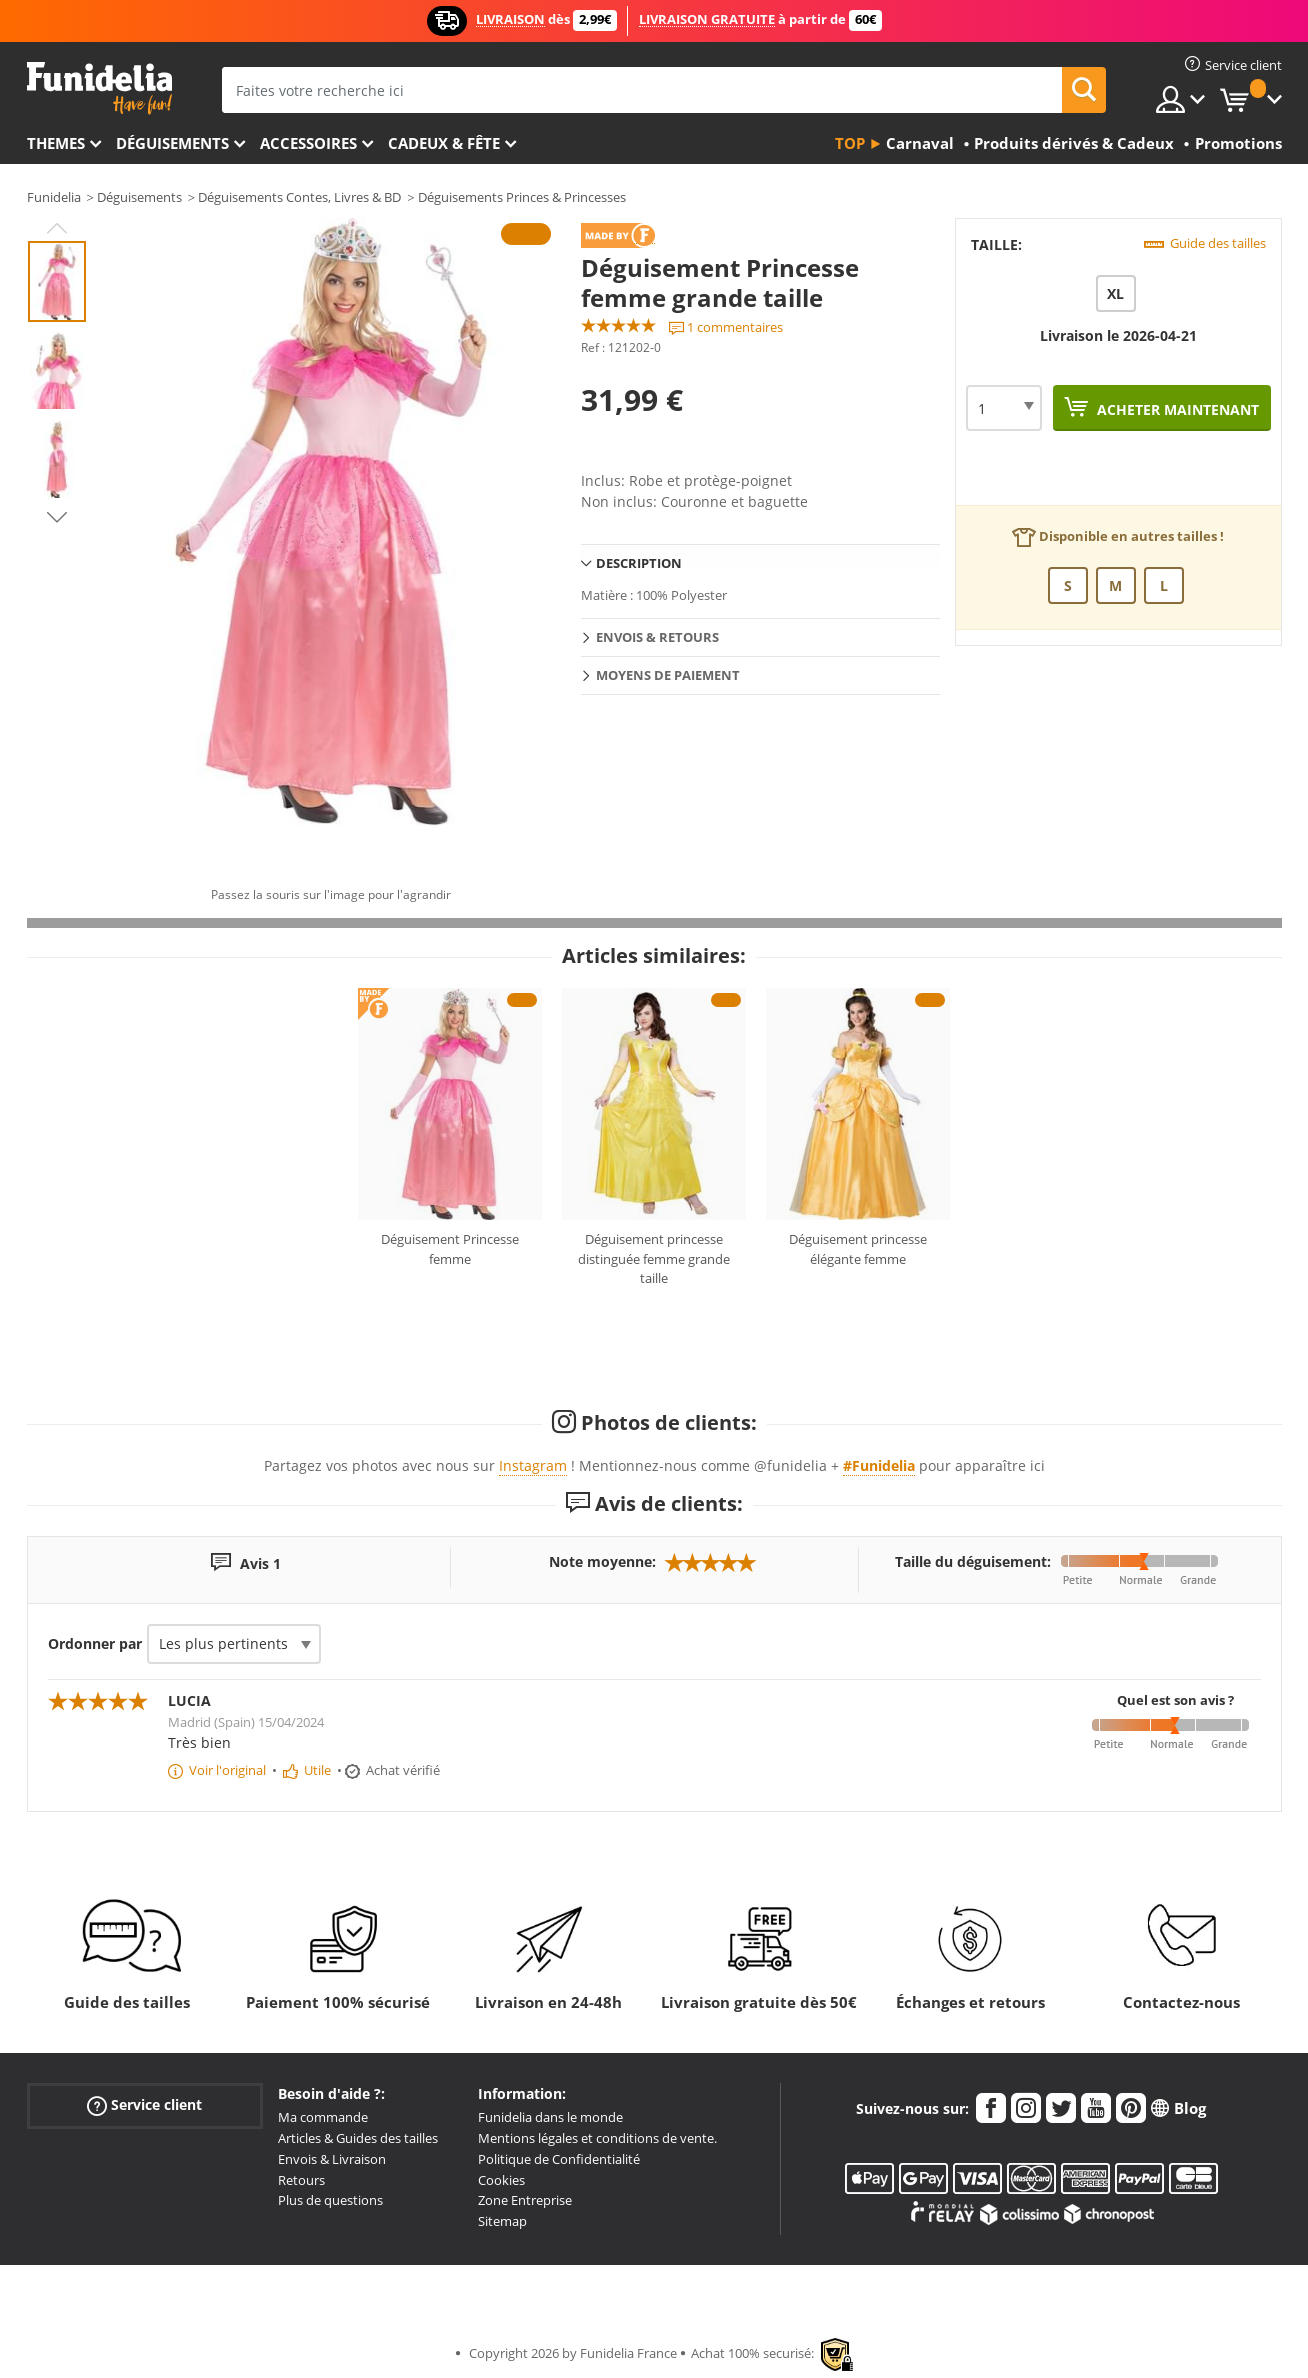 The image size is (1308, 2378). I want to click on Service client, so click(144, 2105).